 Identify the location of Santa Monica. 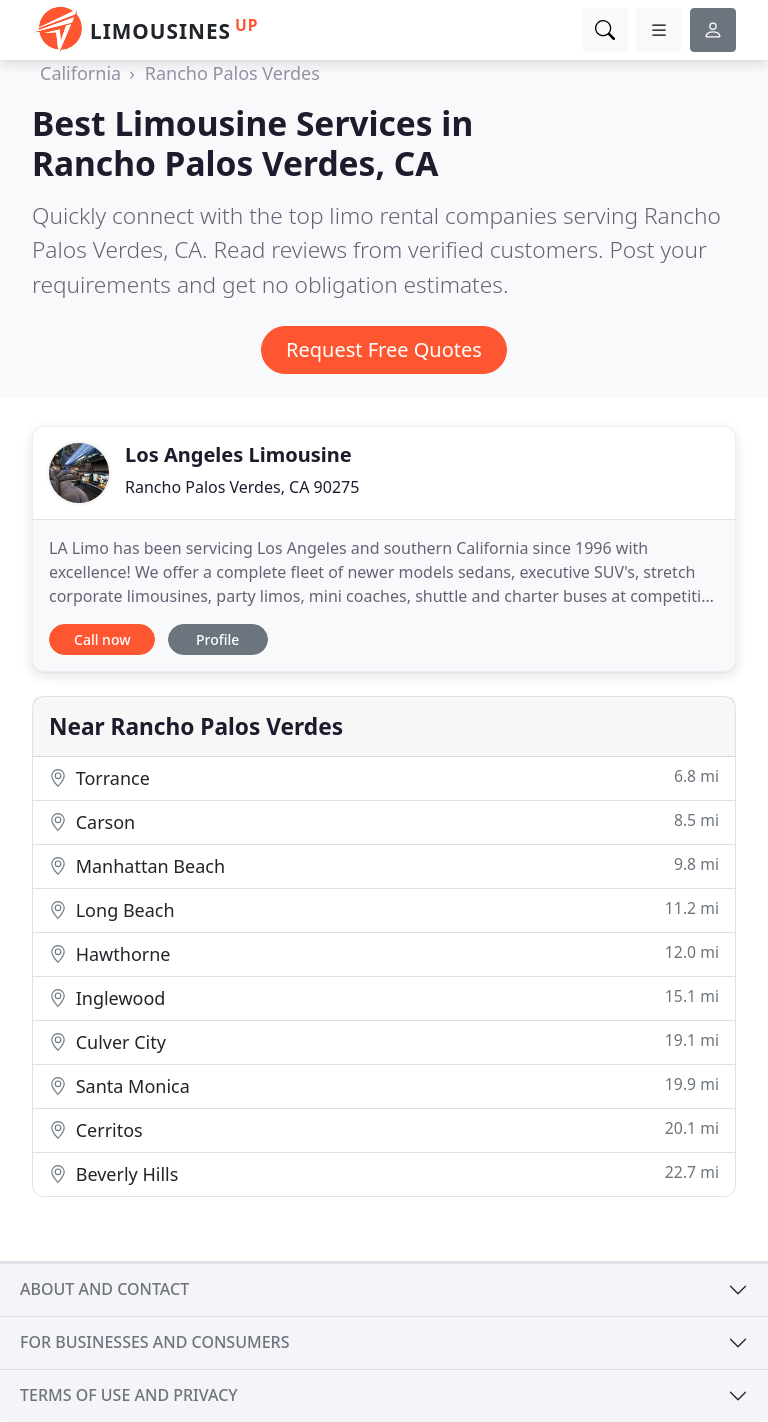
(384, 1085).